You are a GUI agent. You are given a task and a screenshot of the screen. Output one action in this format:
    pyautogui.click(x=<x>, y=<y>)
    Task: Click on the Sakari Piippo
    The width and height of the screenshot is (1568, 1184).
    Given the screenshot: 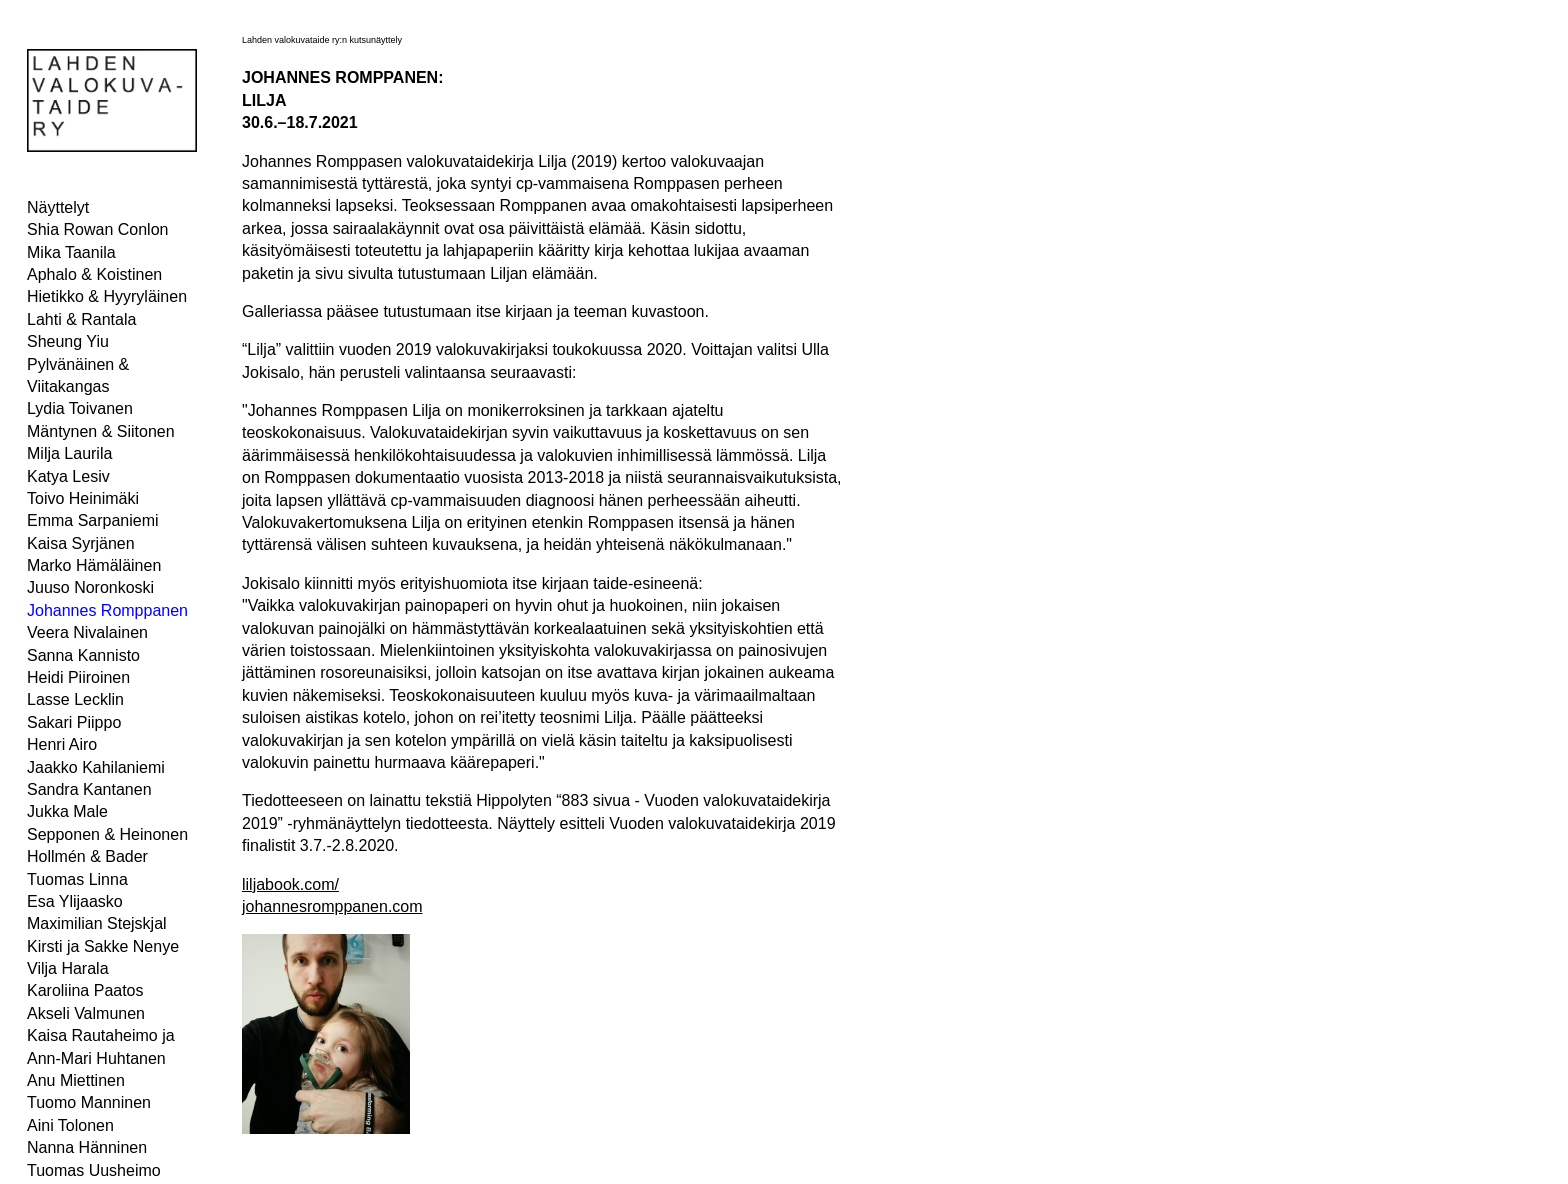 What is the action you would take?
    pyautogui.click(x=74, y=722)
    